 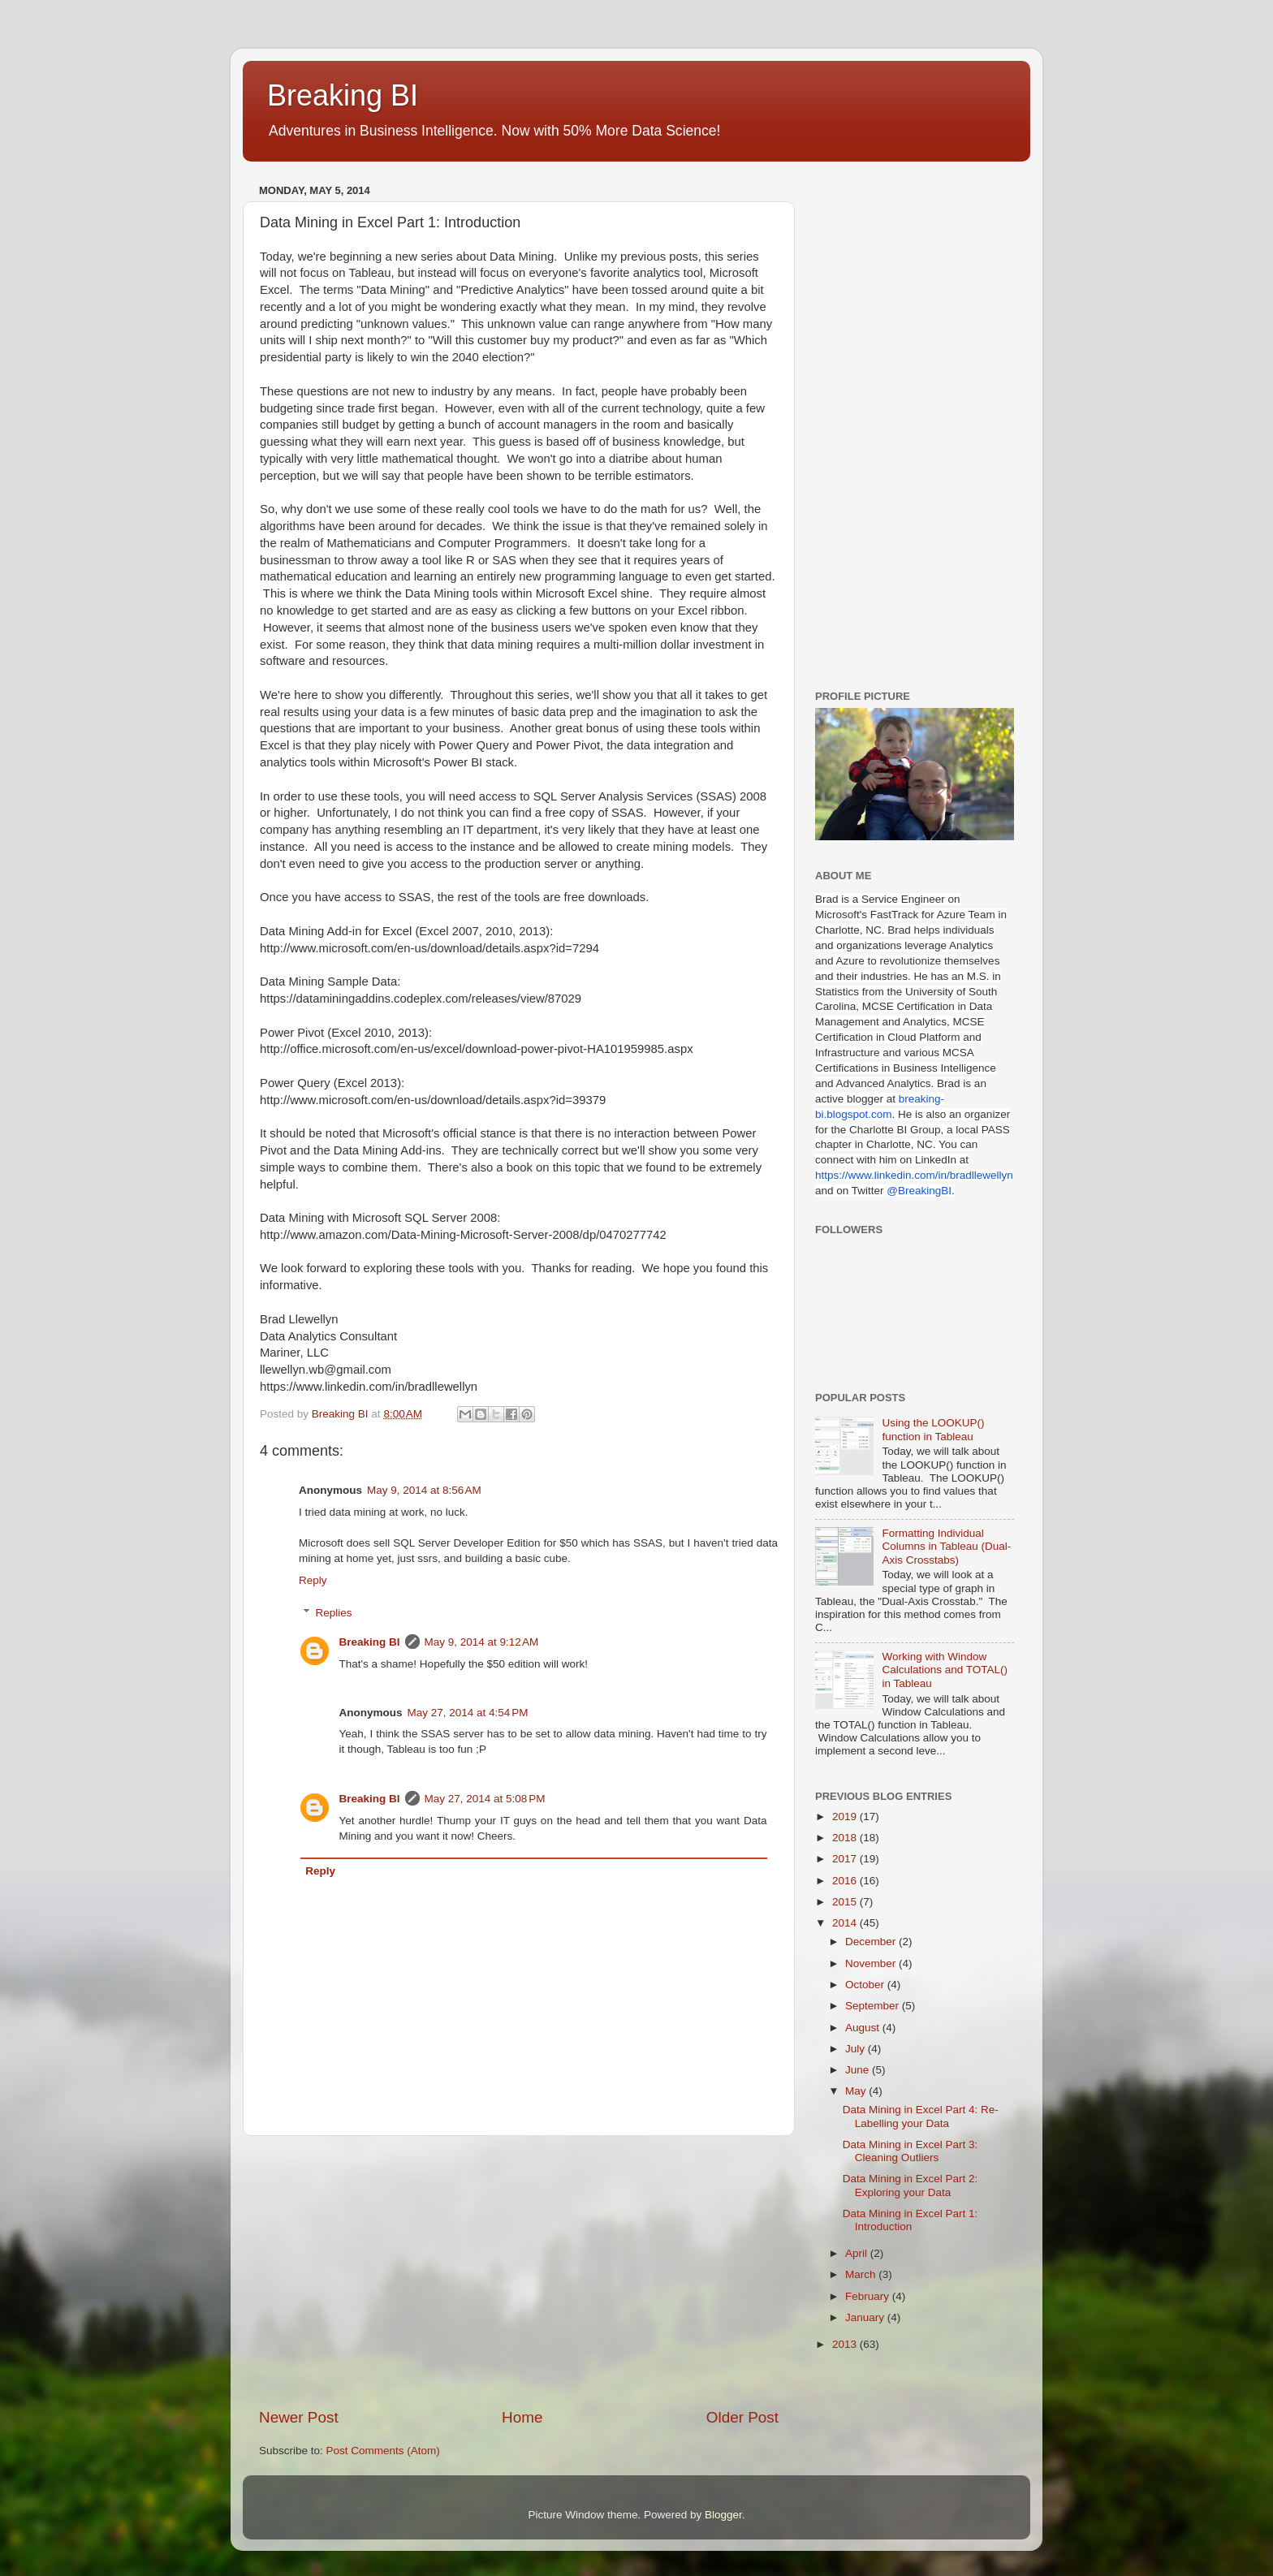 I want to click on January, so click(x=866, y=2317).